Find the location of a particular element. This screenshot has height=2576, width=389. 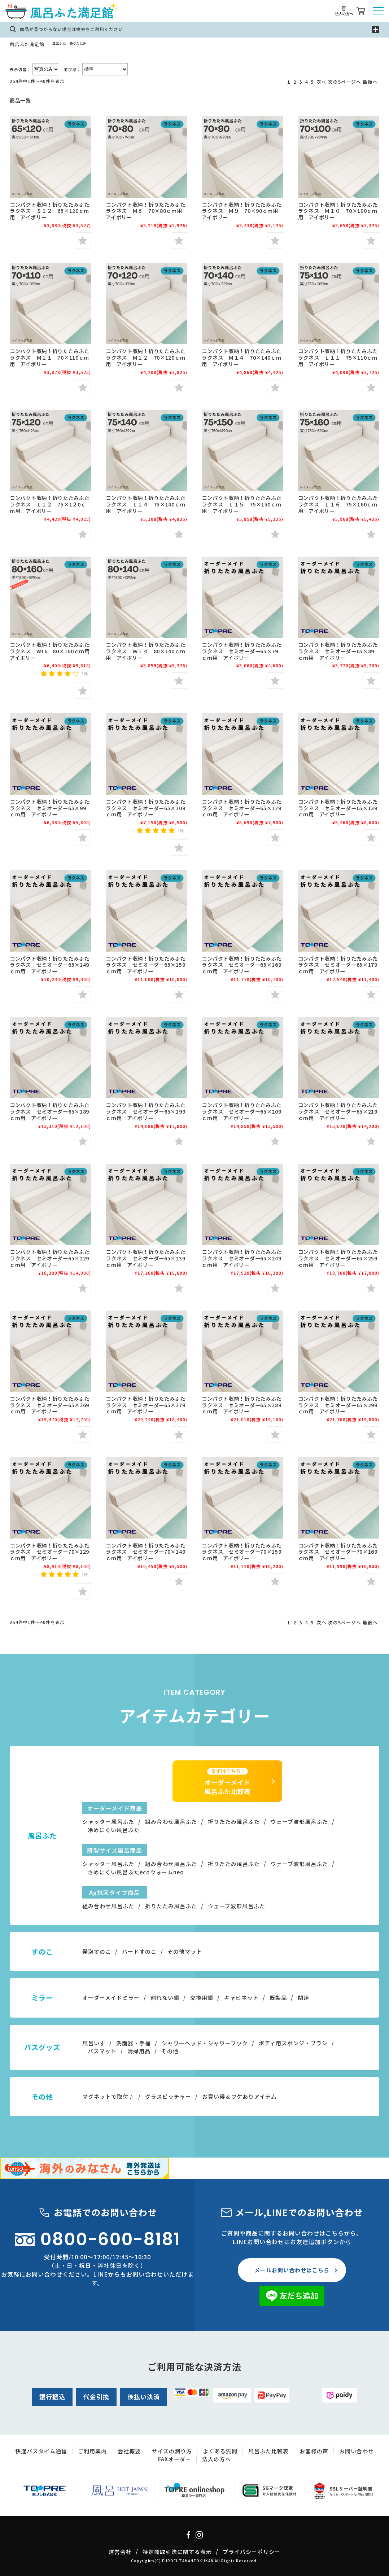

ボディ用スポンジ・ブラシ is located at coordinates (293, 2043).